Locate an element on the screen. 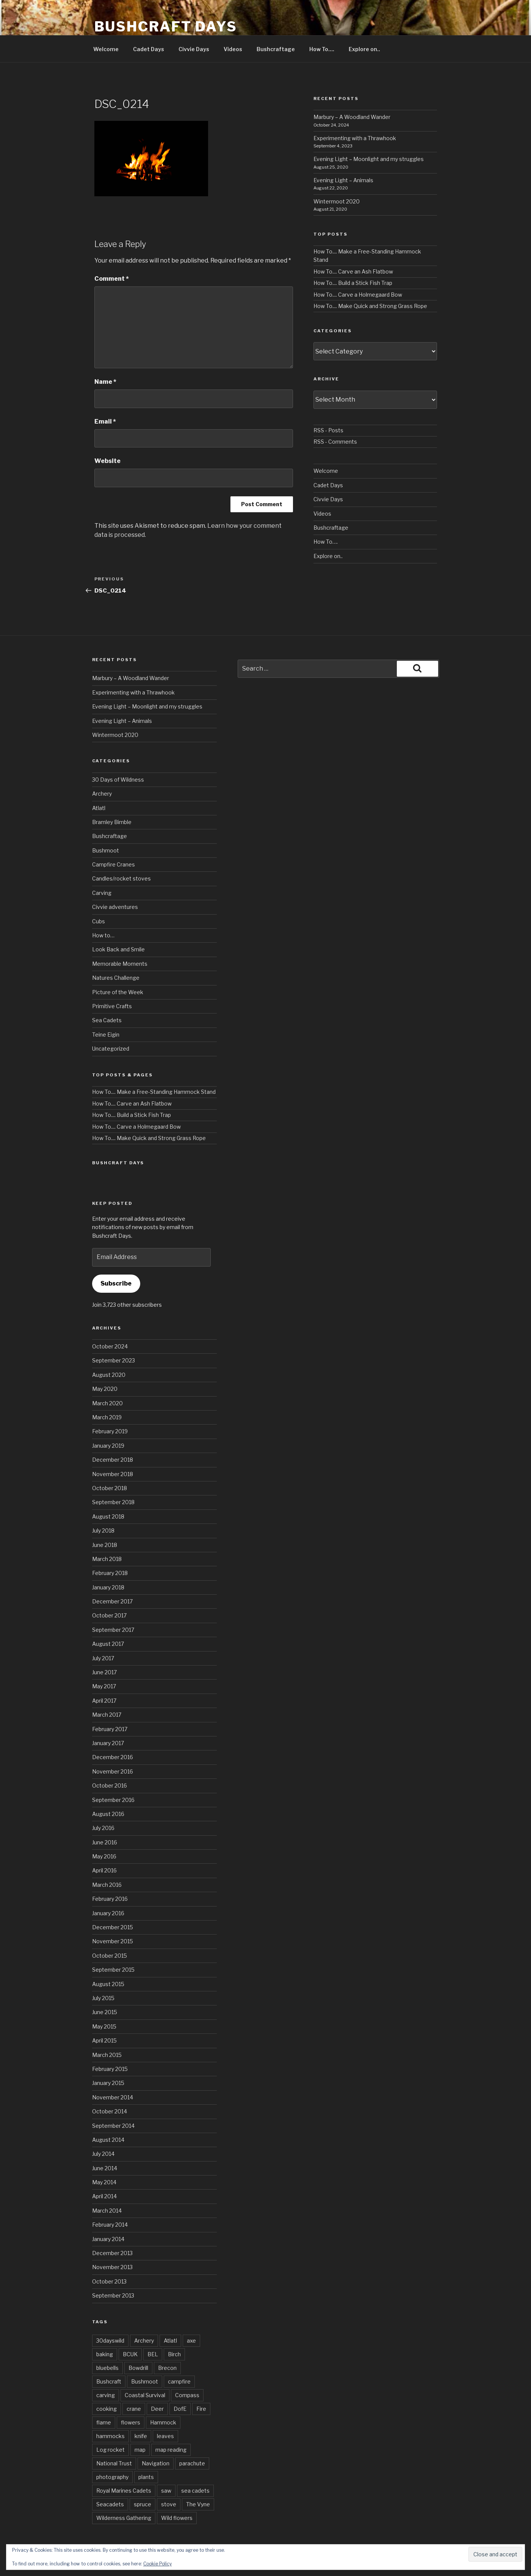  September 2018 is located at coordinates (113, 1502).